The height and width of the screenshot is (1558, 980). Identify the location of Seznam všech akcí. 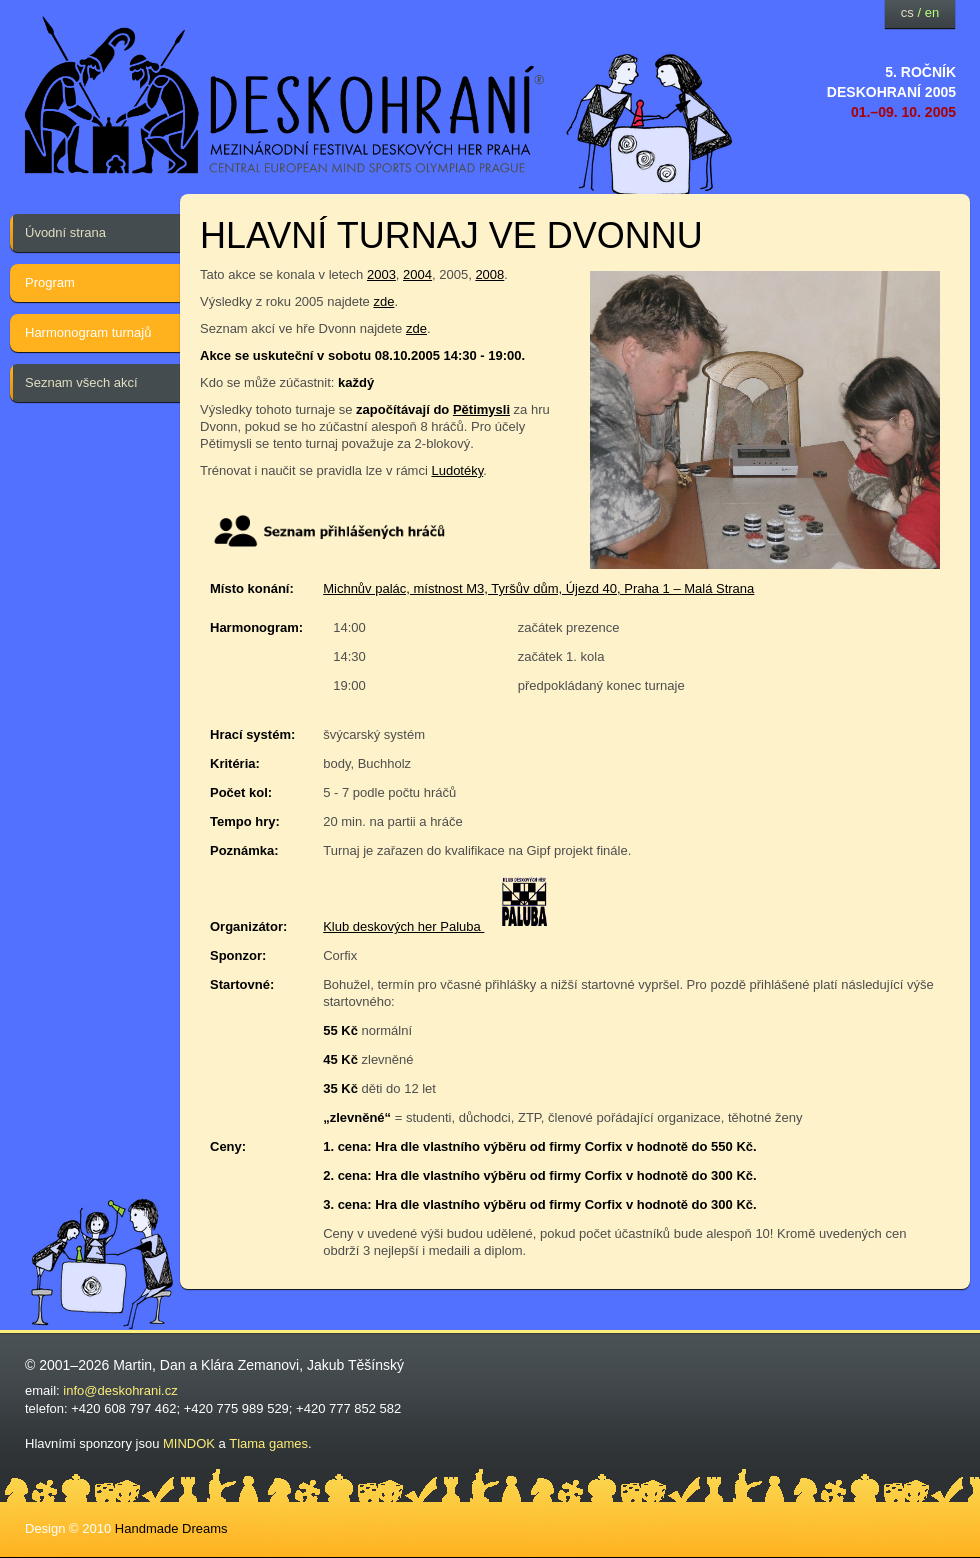
(81, 382).